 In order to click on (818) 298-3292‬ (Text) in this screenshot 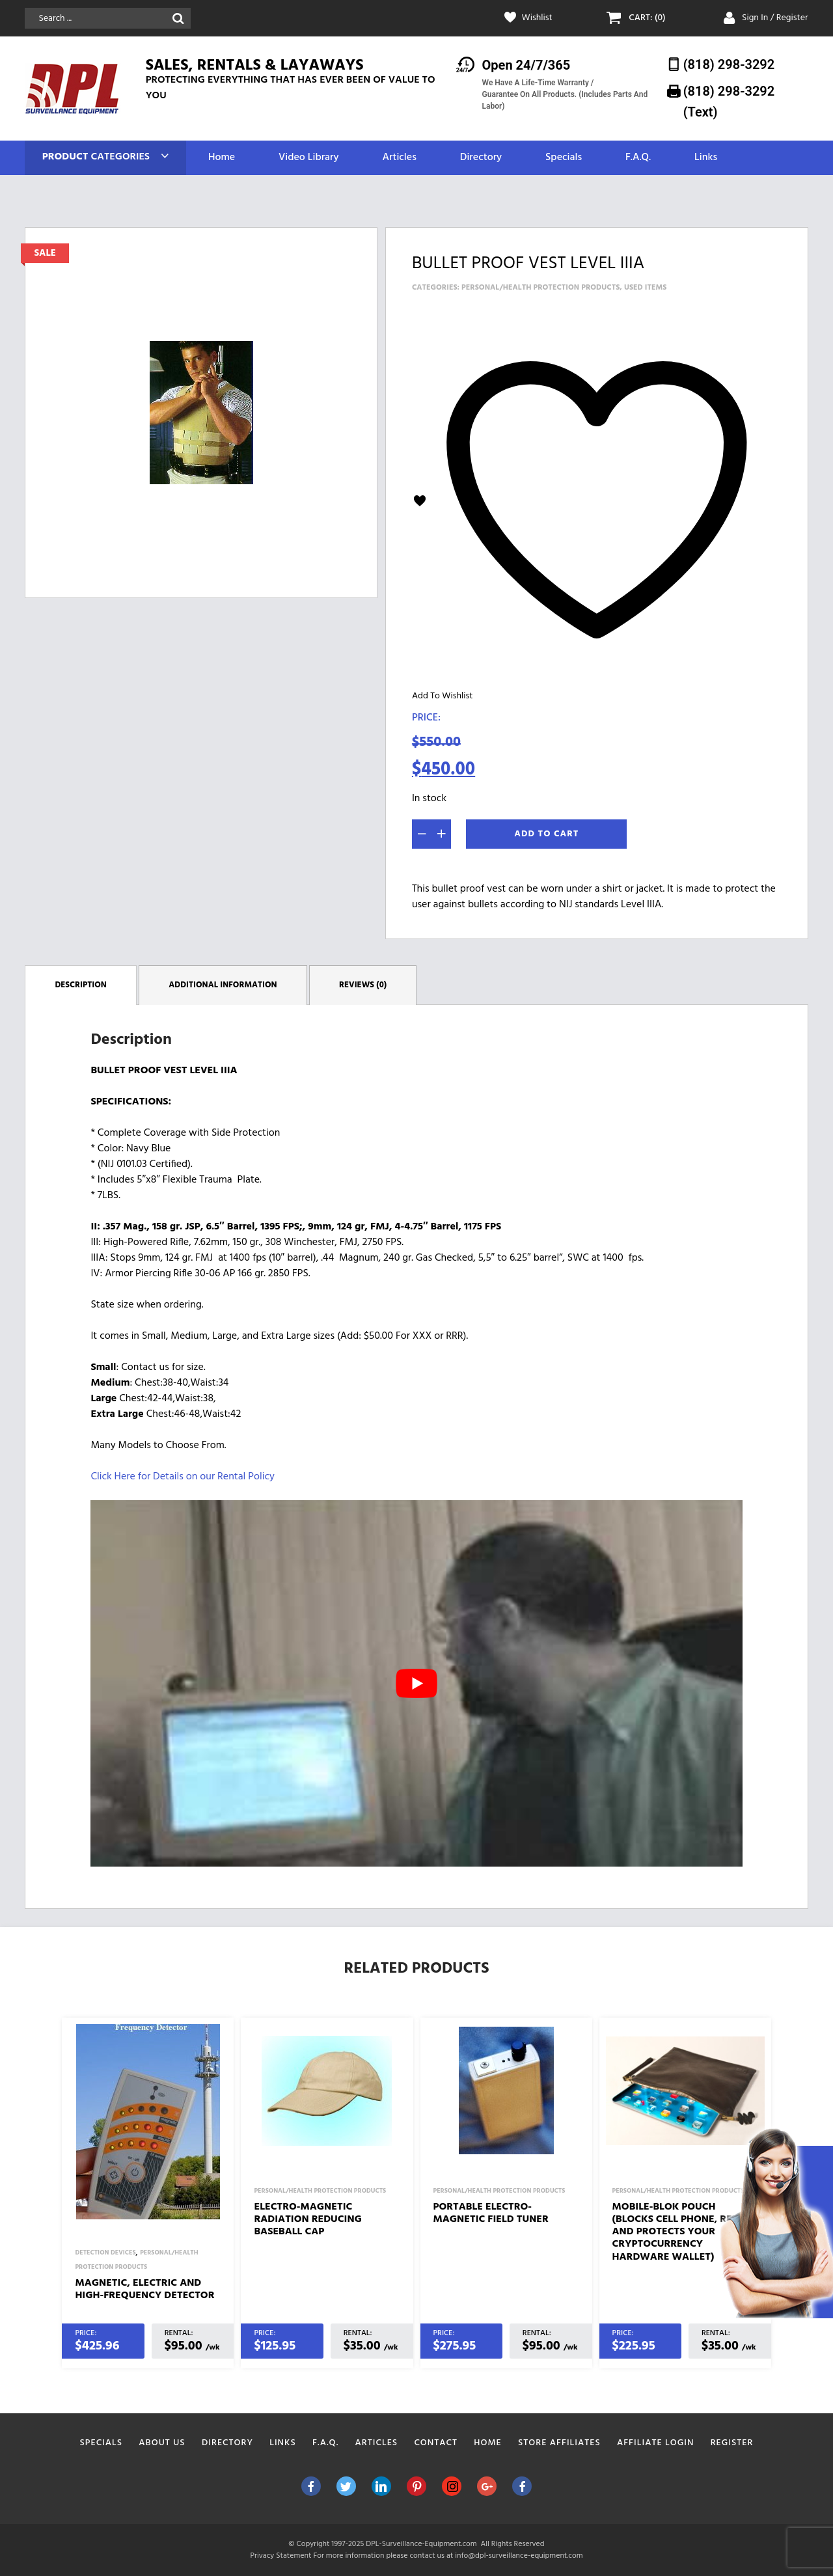, I will do `click(729, 101)`.